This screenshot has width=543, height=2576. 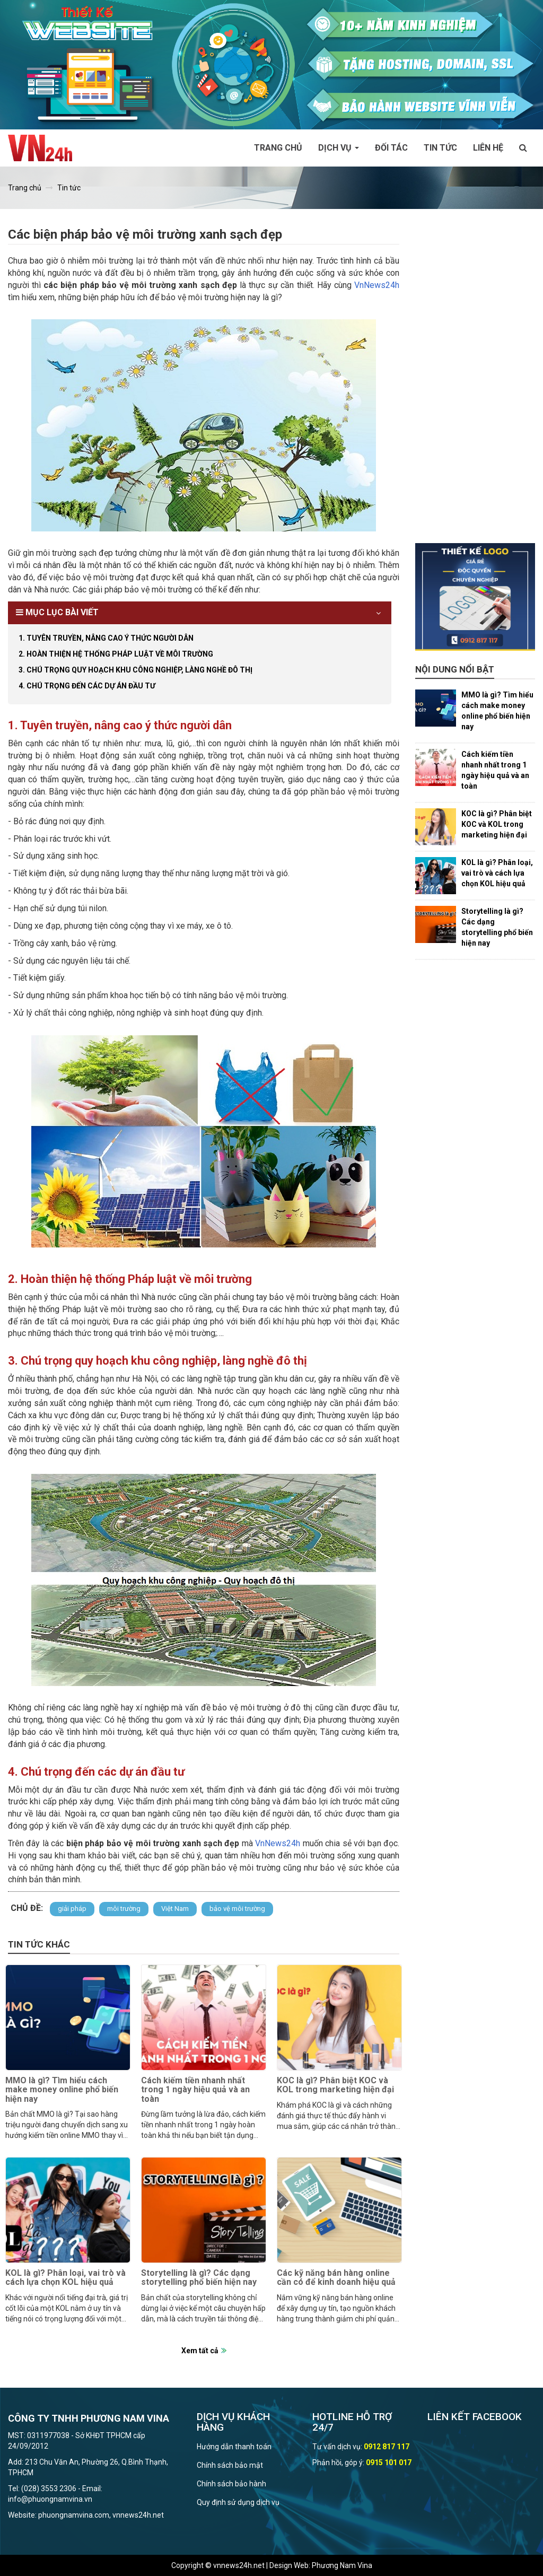 I want to click on Cách kiếm tiền nhanh nhất trong 1 ngày hiệu quả và an toàn, so click(x=195, y=2089).